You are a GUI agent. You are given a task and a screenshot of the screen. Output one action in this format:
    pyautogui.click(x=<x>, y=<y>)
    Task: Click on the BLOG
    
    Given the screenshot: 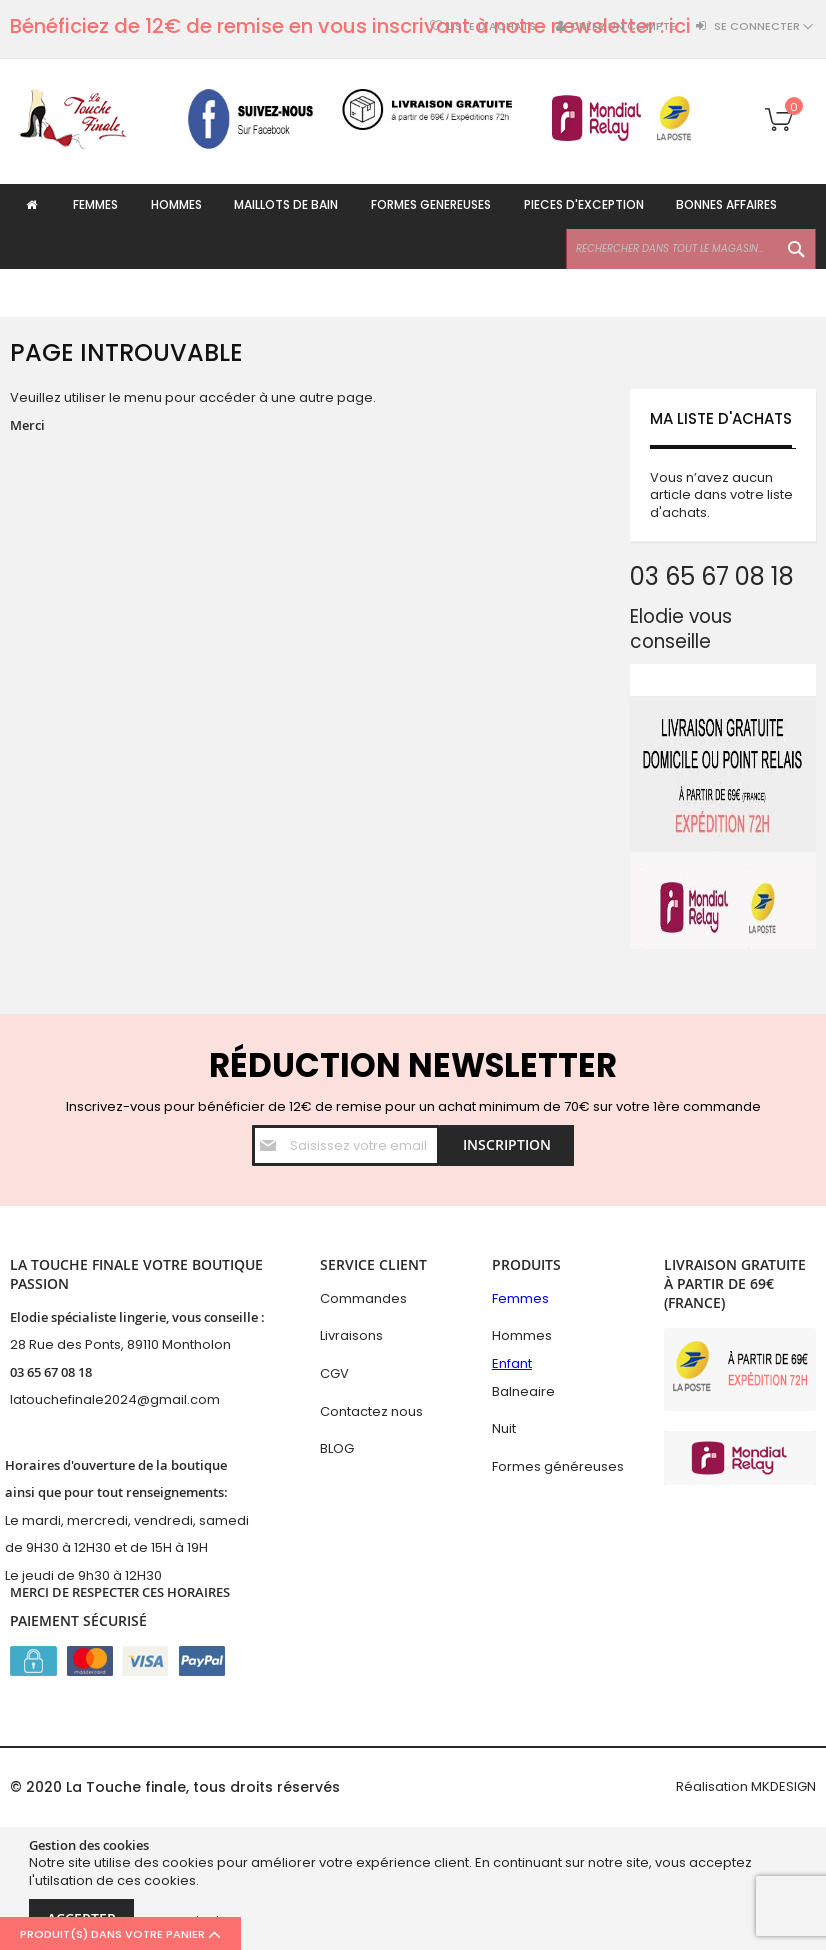 What is the action you would take?
    pyautogui.click(x=337, y=1448)
    